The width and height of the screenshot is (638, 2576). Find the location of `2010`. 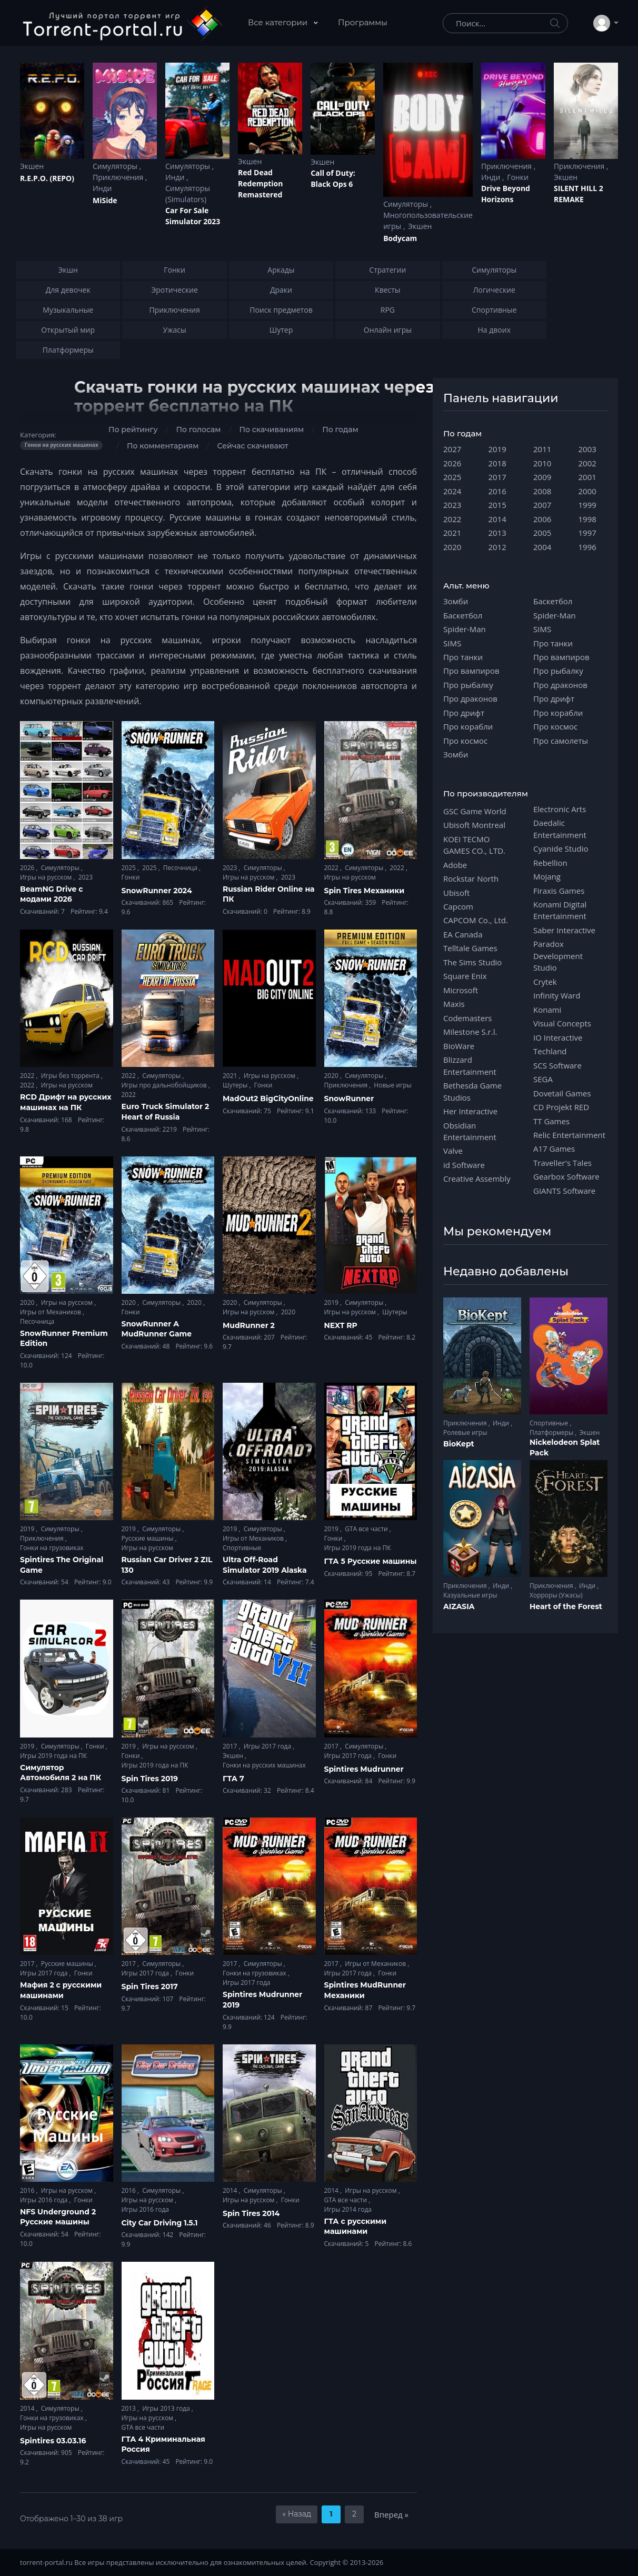

2010 is located at coordinates (542, 463).